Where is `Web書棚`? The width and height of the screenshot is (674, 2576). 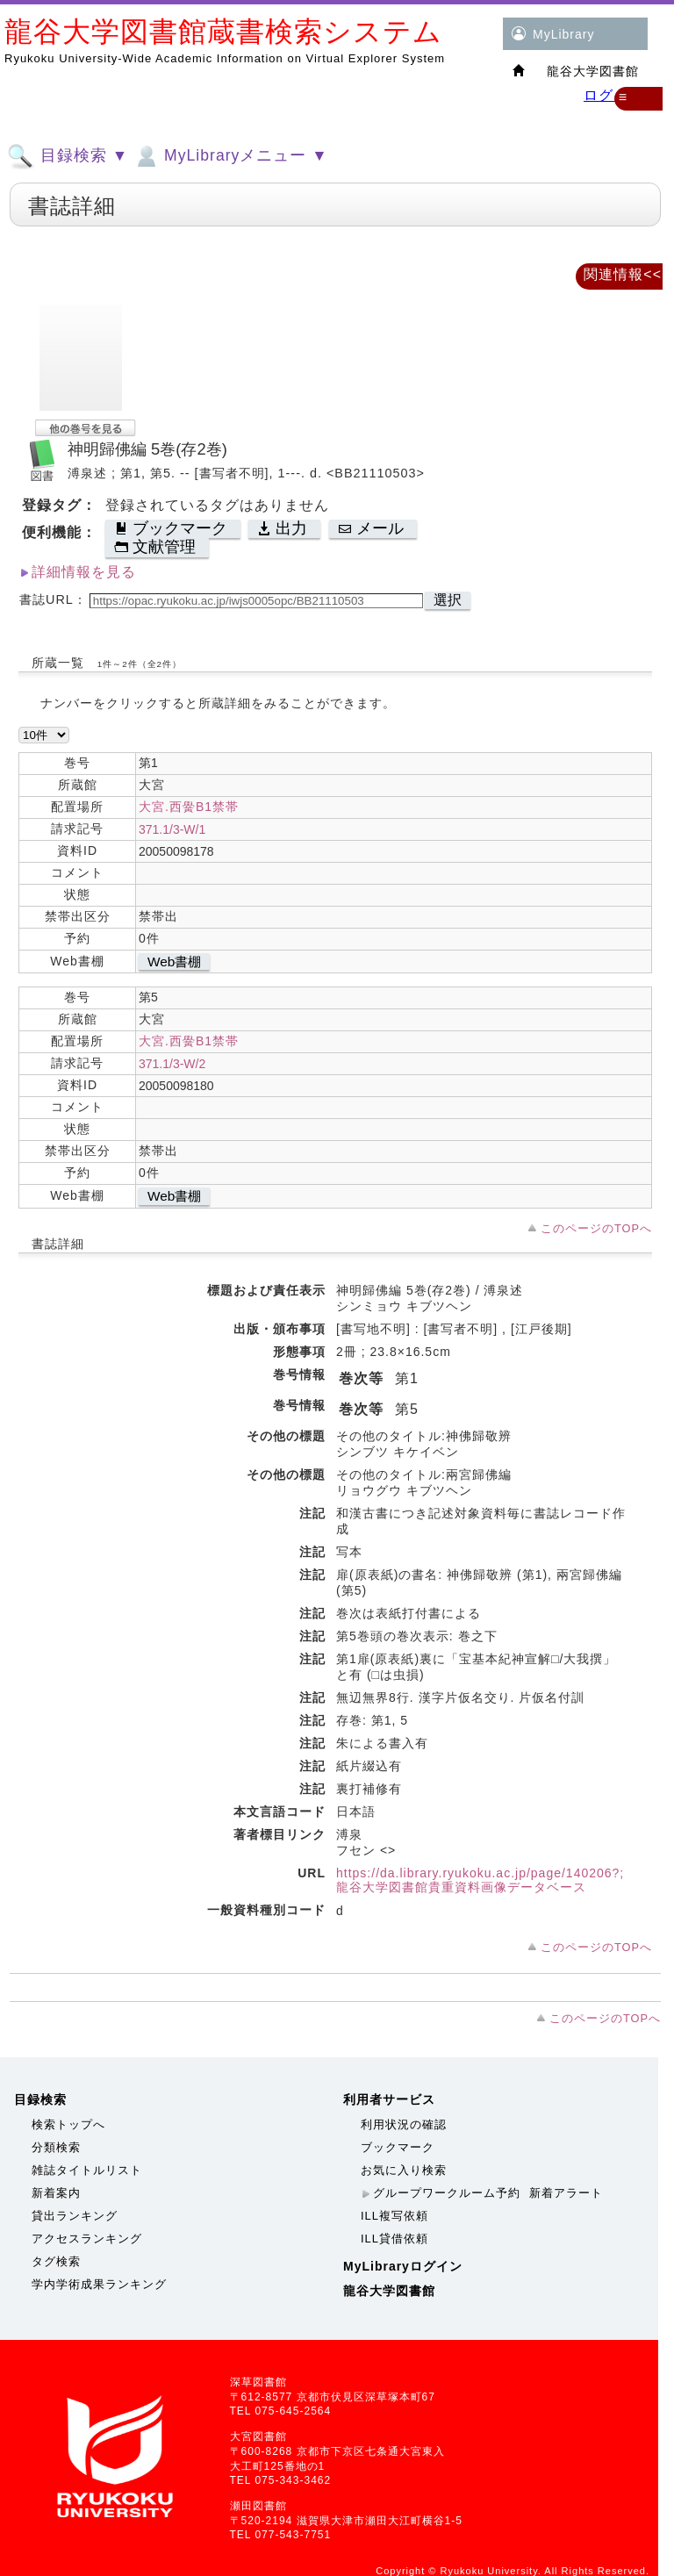
Web書棚 is located at coordinates (174, 961).